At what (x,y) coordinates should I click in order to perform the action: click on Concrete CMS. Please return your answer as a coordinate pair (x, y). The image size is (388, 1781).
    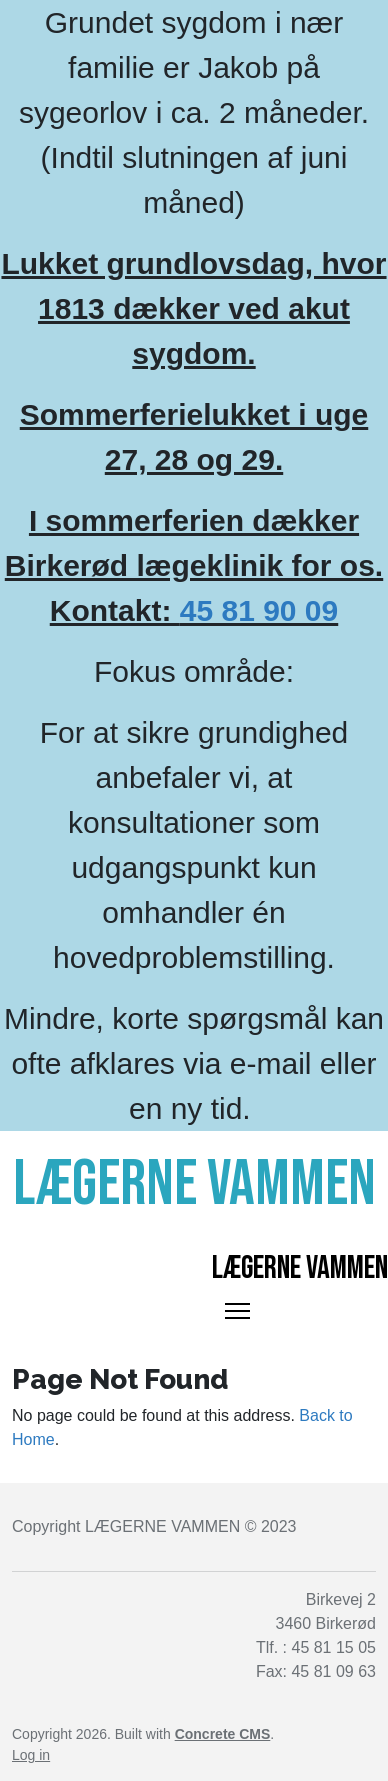
    Looking at the image, I should click on (223, 1734).